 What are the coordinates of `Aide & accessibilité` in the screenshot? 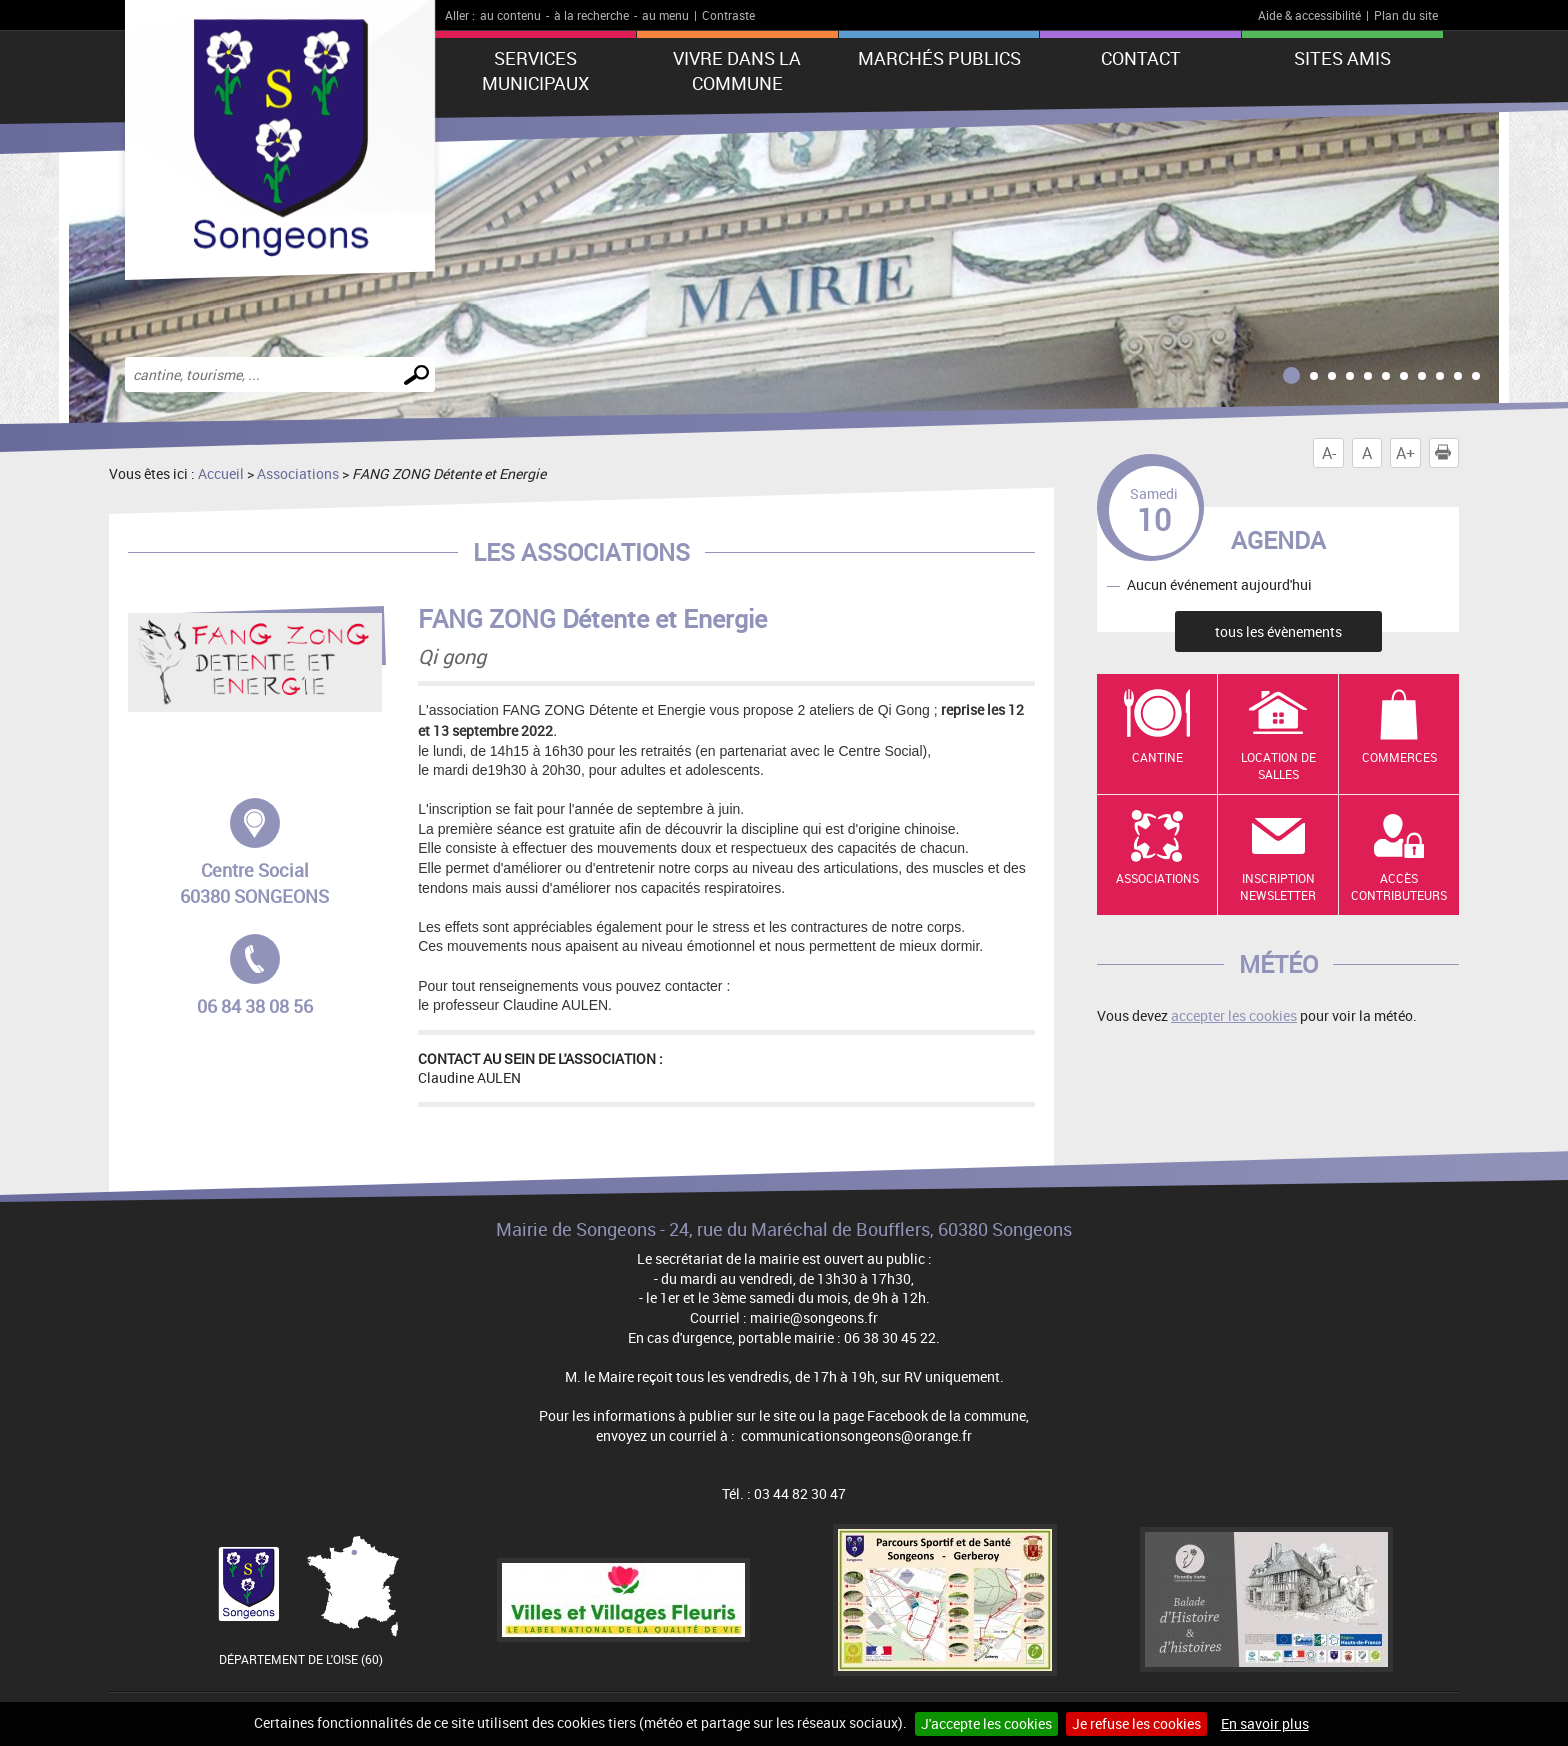 It's located at (1309, 15).